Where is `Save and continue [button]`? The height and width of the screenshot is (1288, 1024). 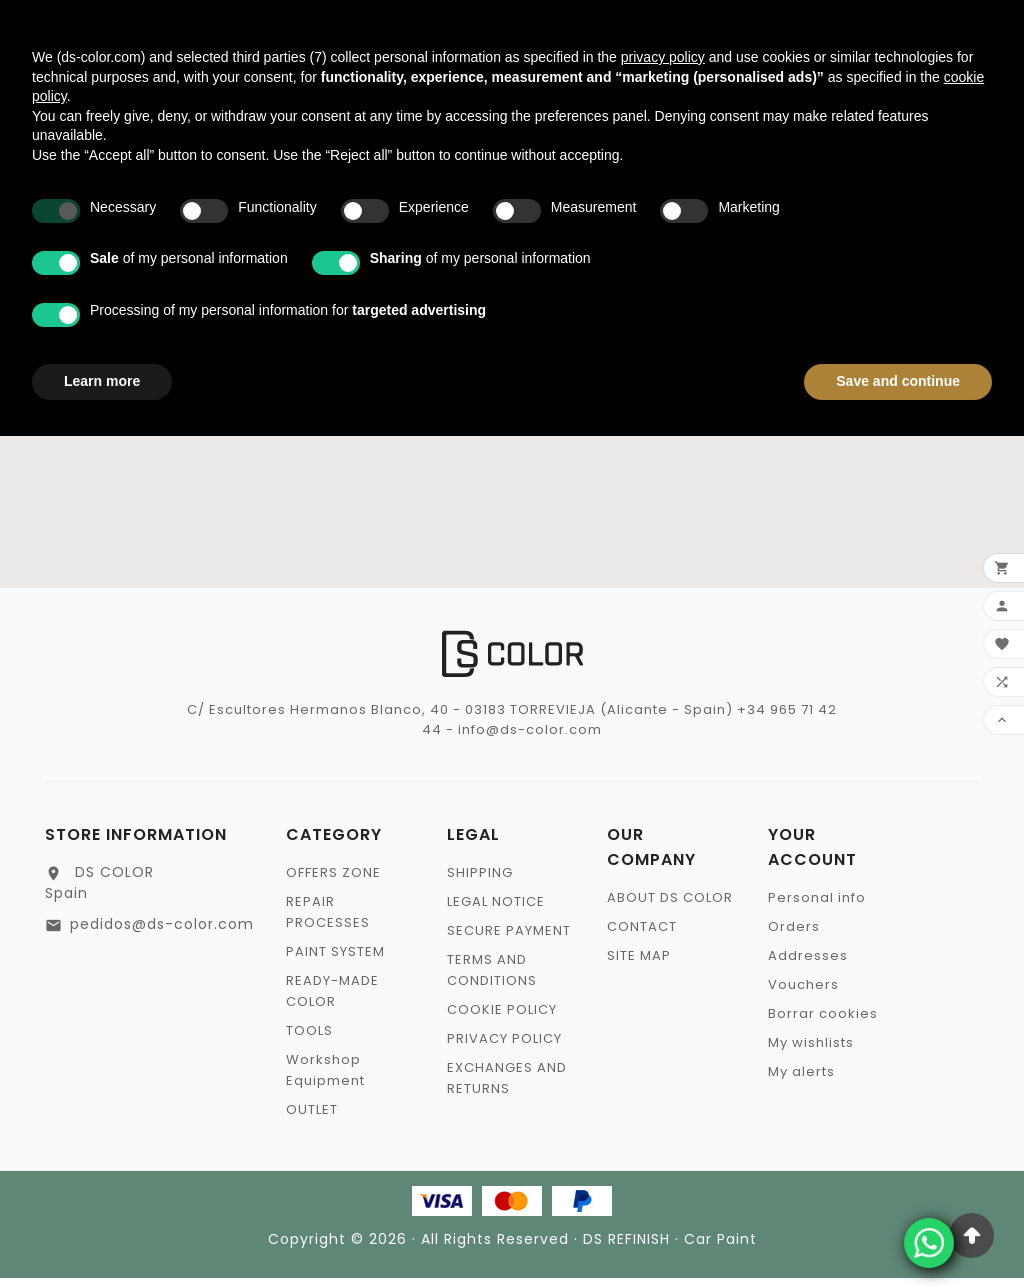
Save and continue [button] is located at coordinates (898, 381).